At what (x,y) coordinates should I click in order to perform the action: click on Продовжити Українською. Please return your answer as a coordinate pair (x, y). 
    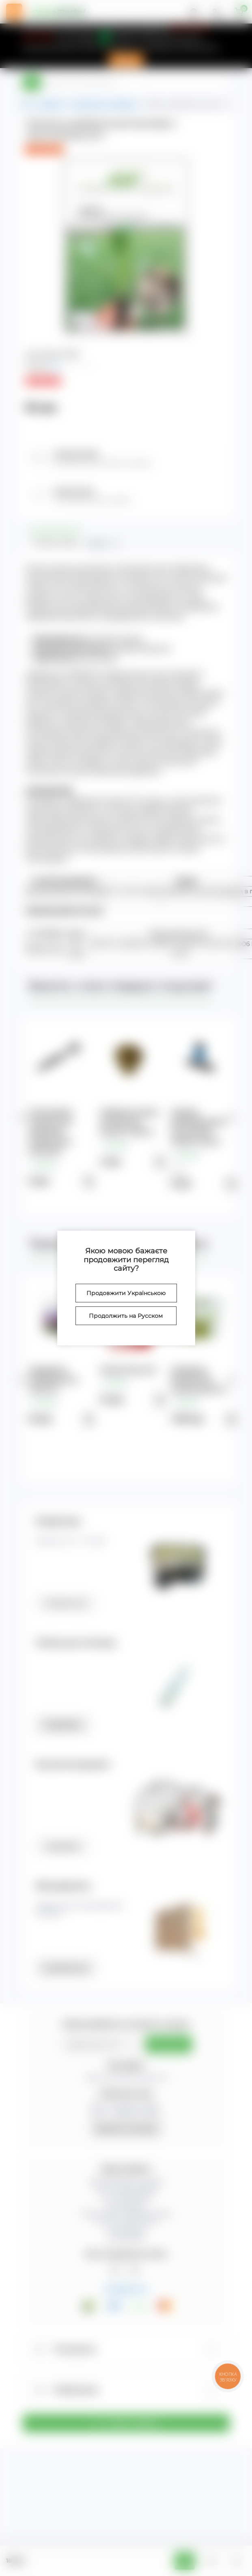
    Looking at the image, I should click on (126, 1293).